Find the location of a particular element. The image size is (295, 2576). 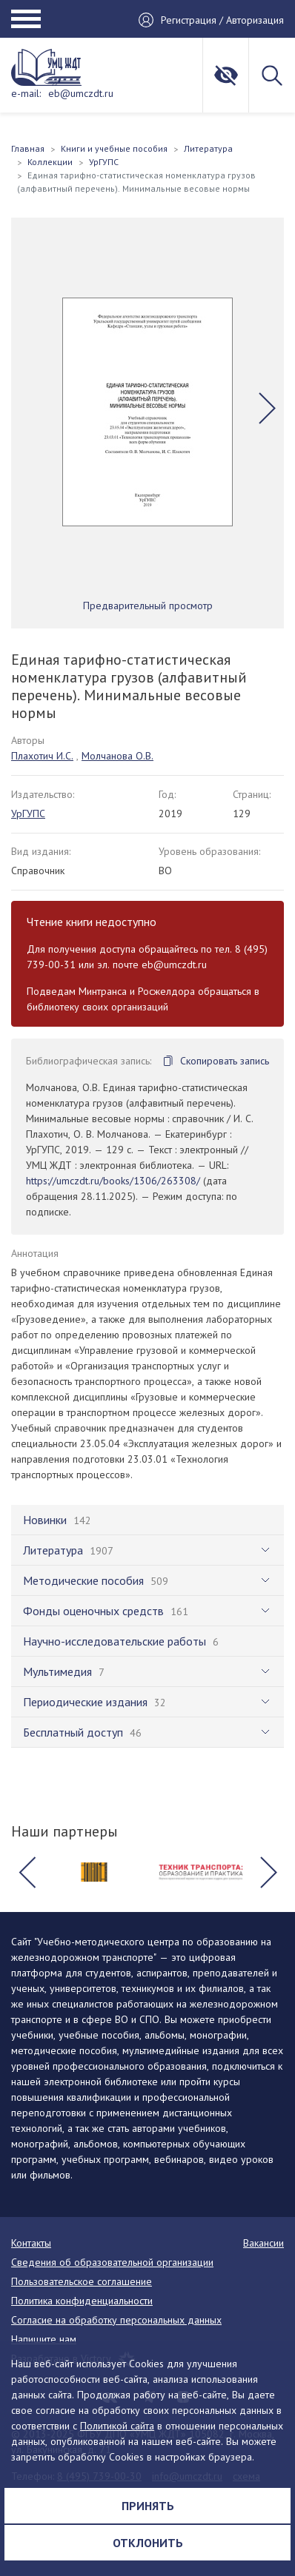

Молчанова О.В. is located at coordinates (117, 755).